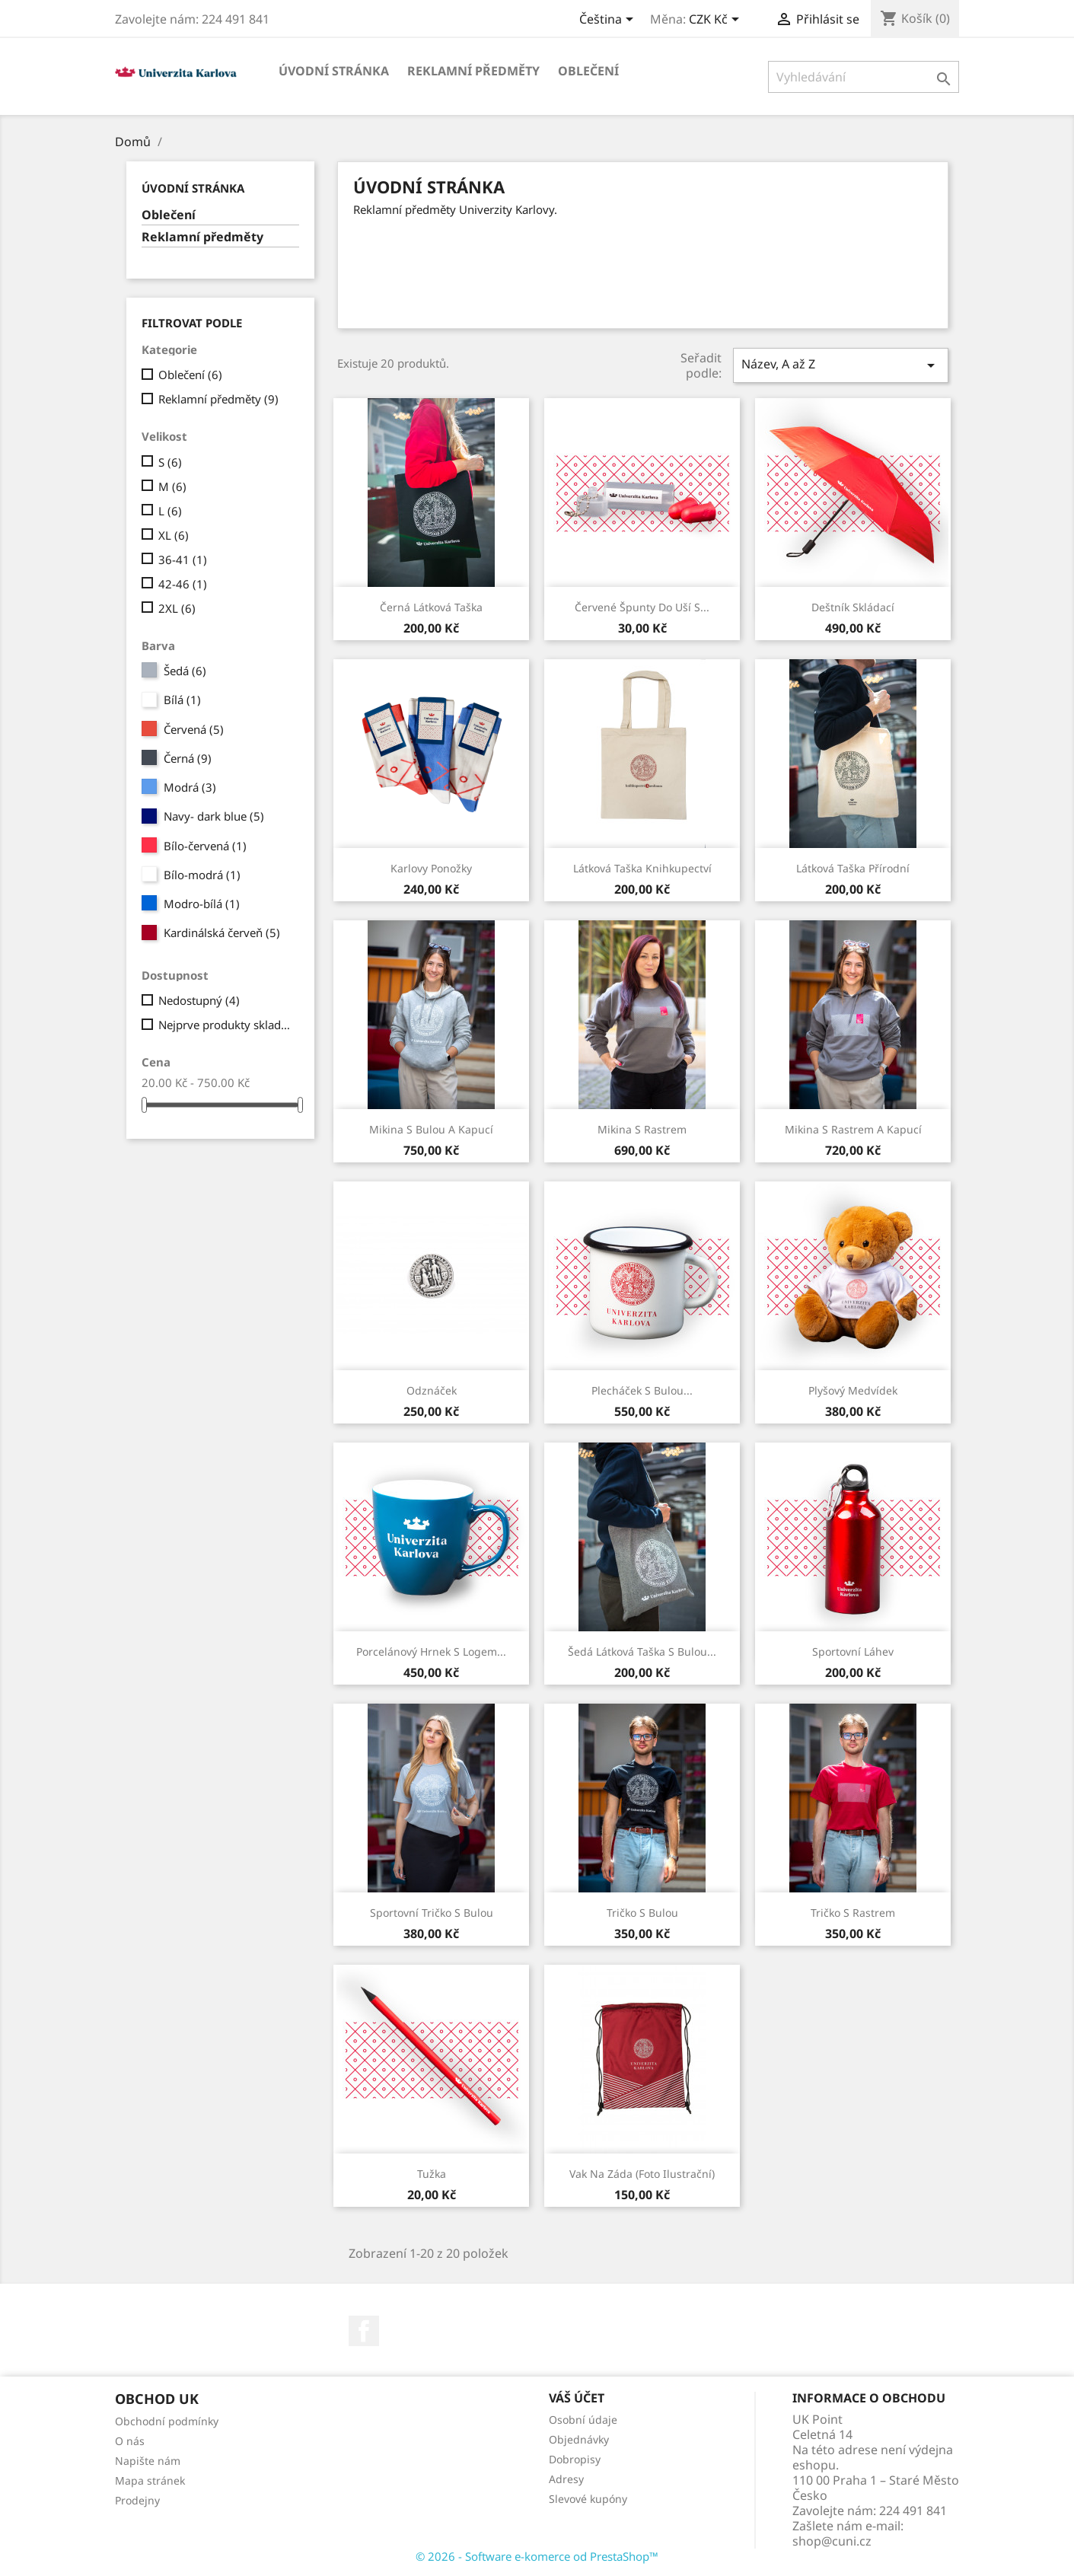  I want to click on Nedostupný, so click(199, 1000).